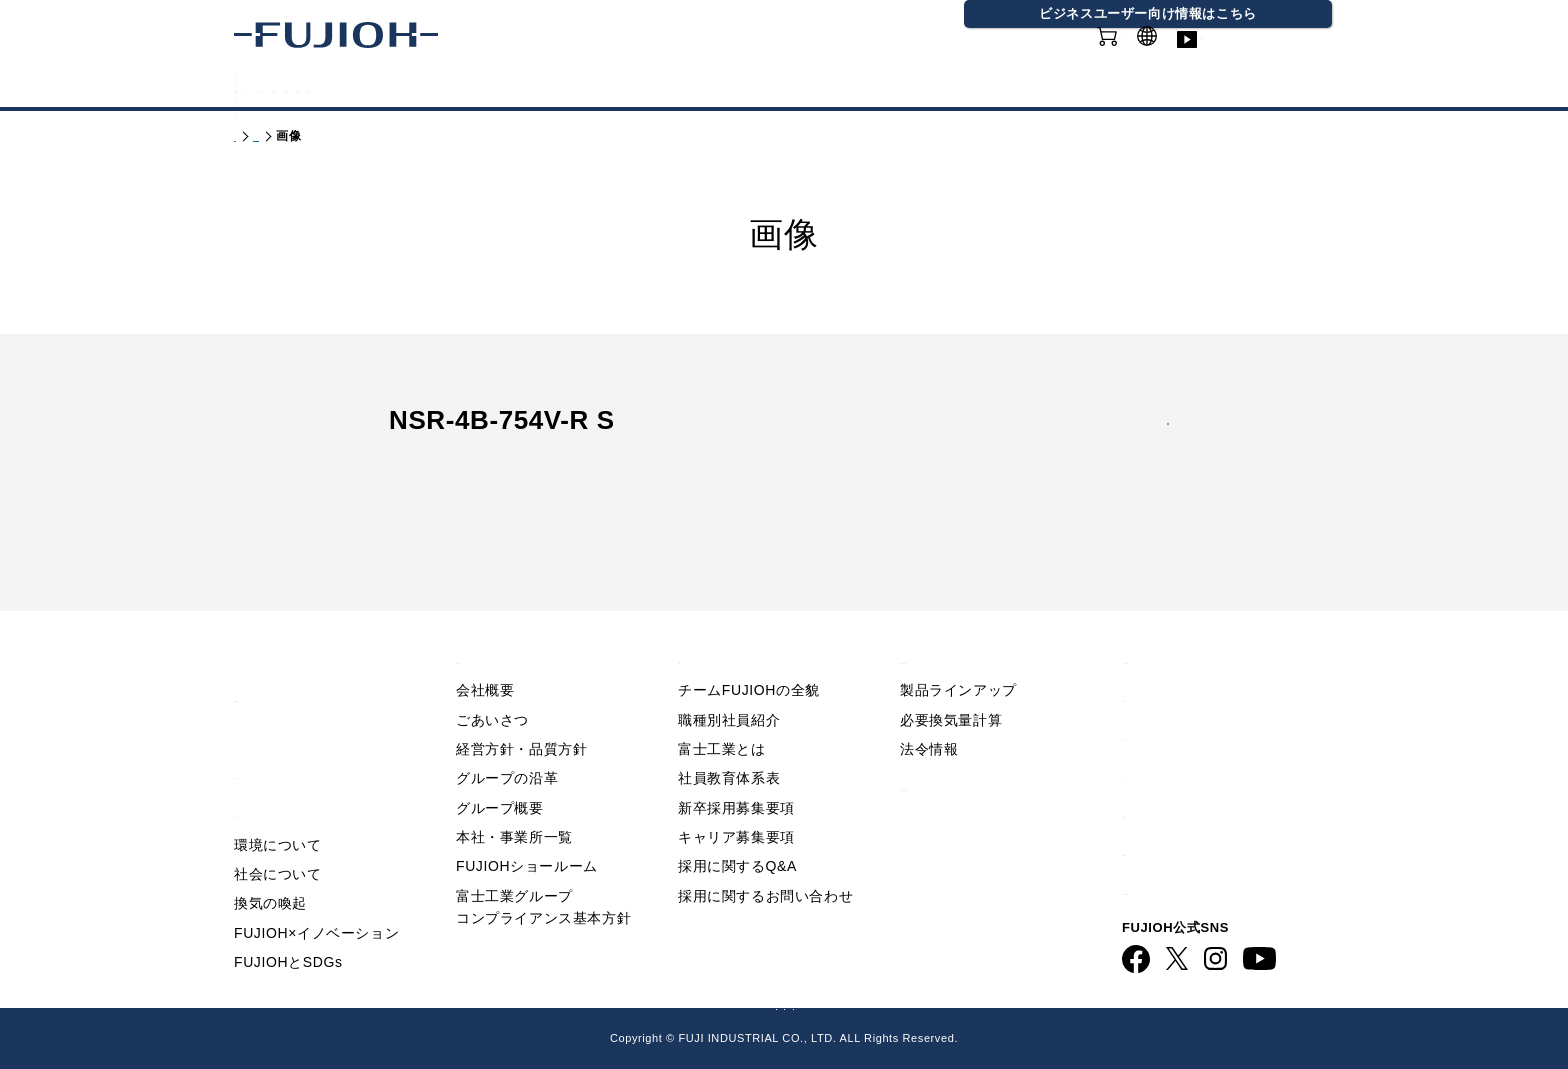 This screenshot has height=1069, width=1568. Describe the element at coordinates (736, 801) in the screenshot. I see `キャリア募集要項` at that location.